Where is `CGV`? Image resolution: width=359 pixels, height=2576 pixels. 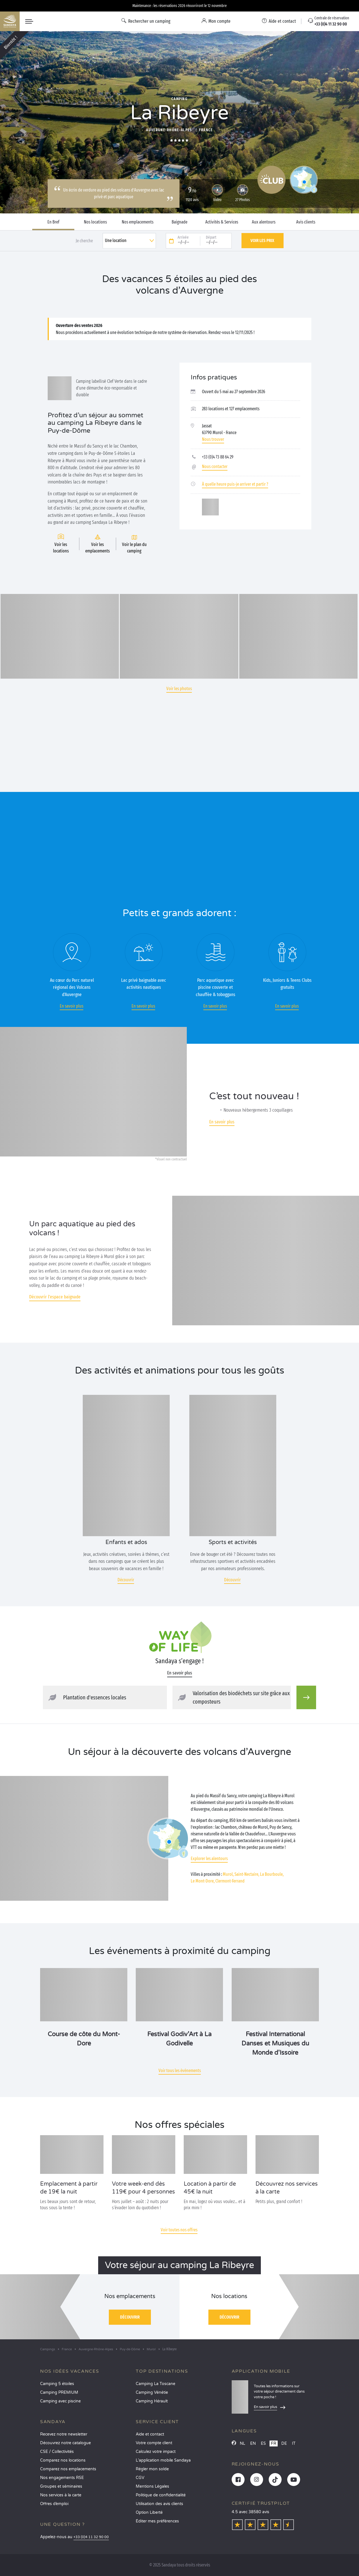 CGV is located at coordinates (140, 2477).